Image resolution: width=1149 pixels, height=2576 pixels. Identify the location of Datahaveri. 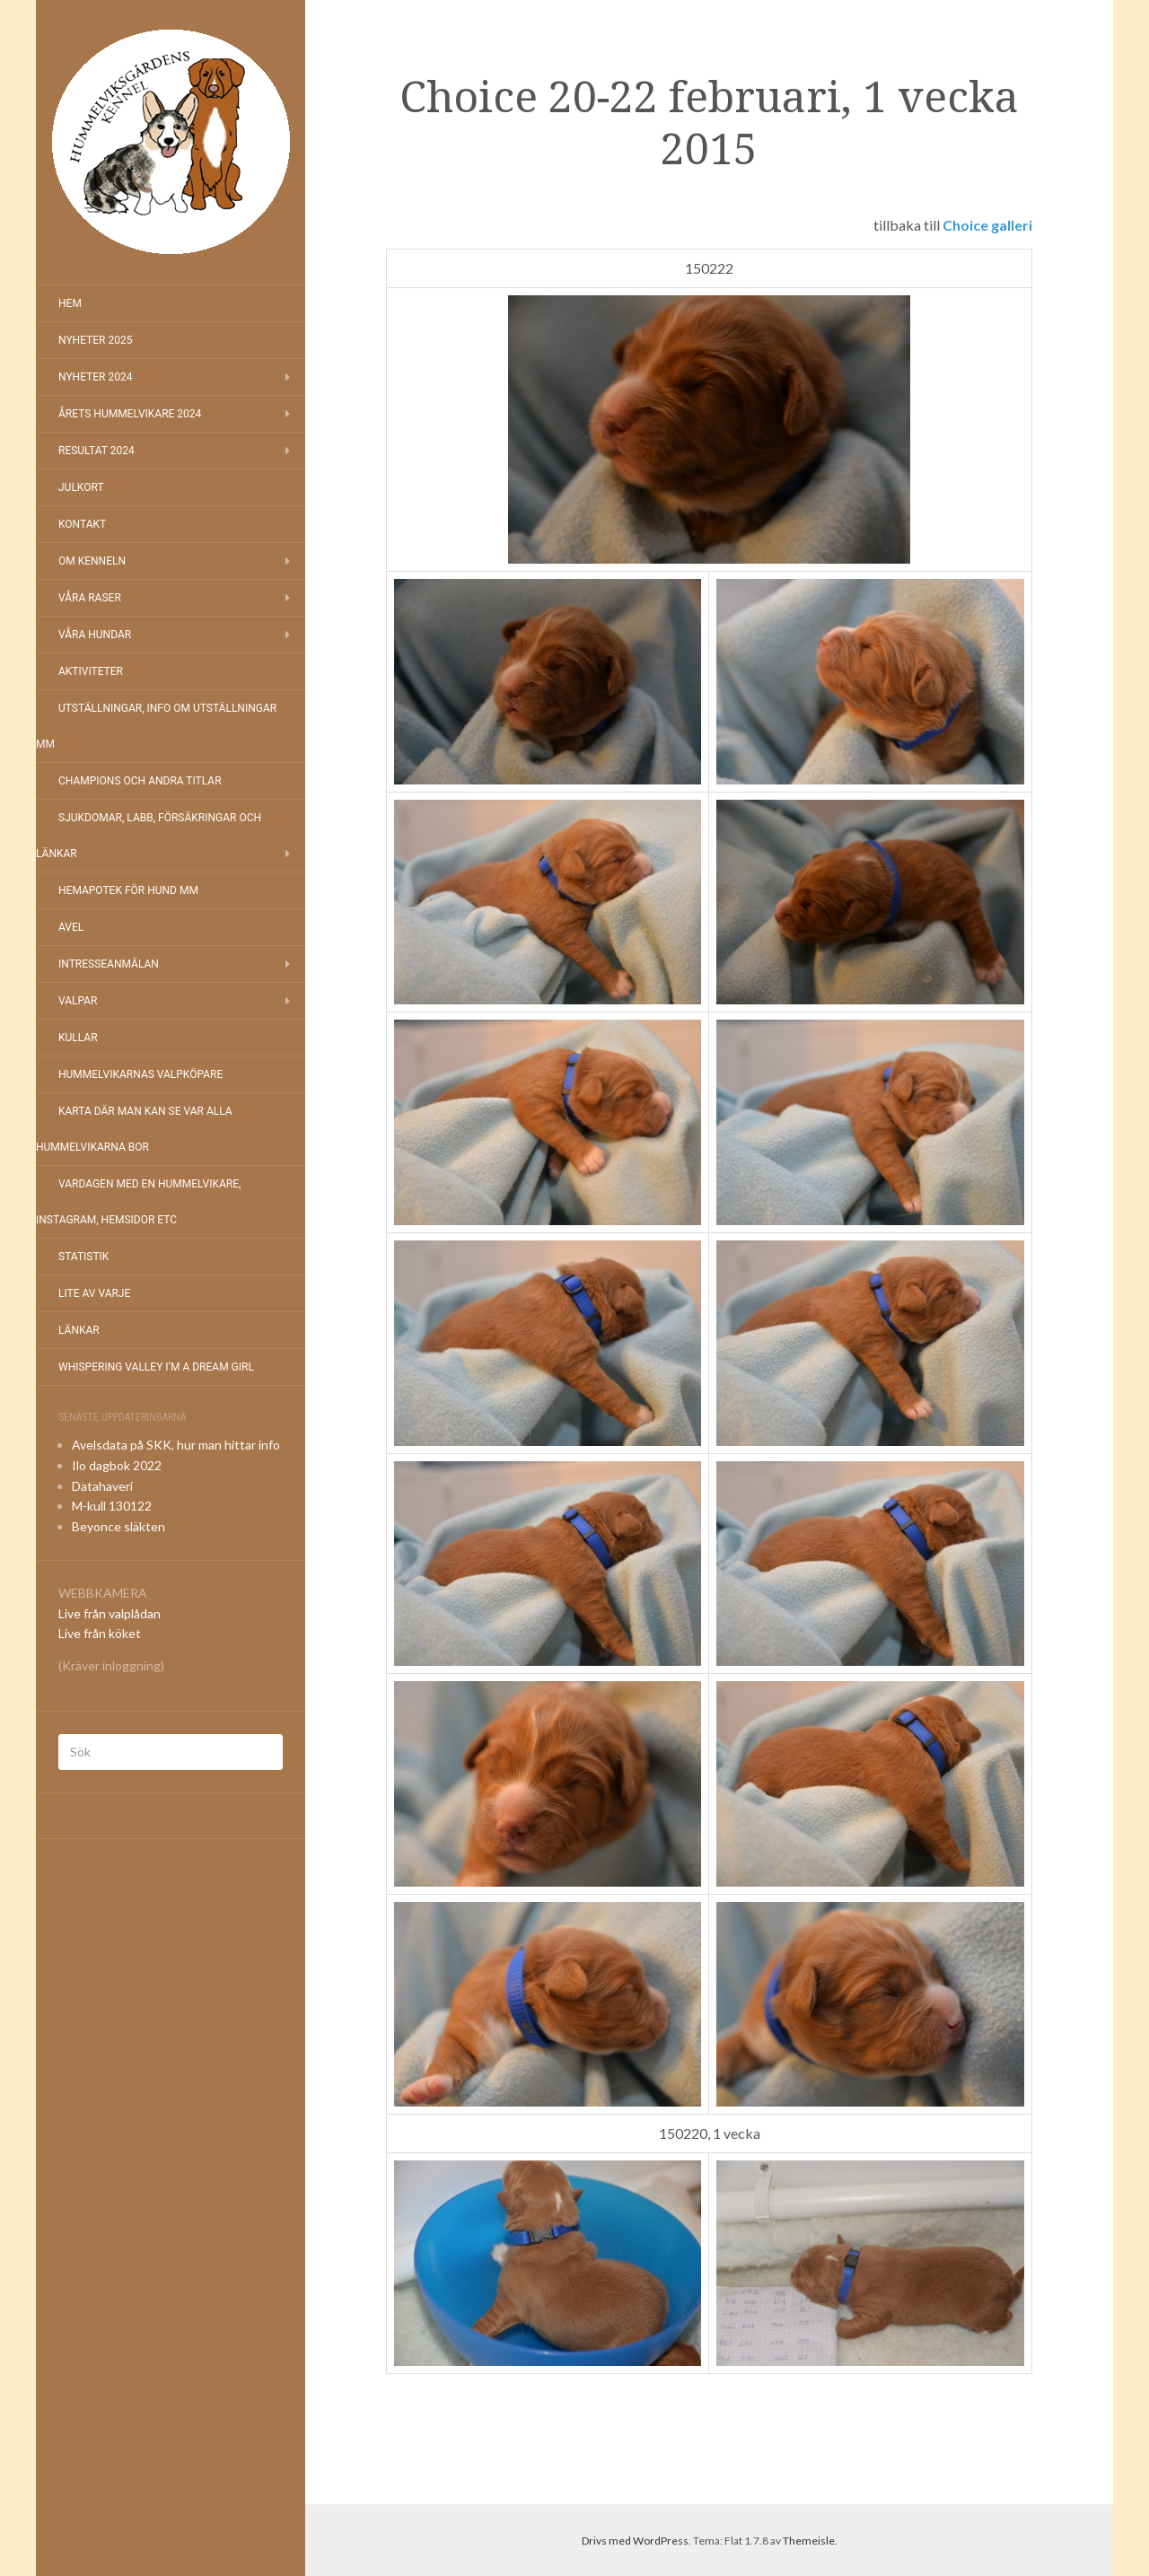
(102, 1486).